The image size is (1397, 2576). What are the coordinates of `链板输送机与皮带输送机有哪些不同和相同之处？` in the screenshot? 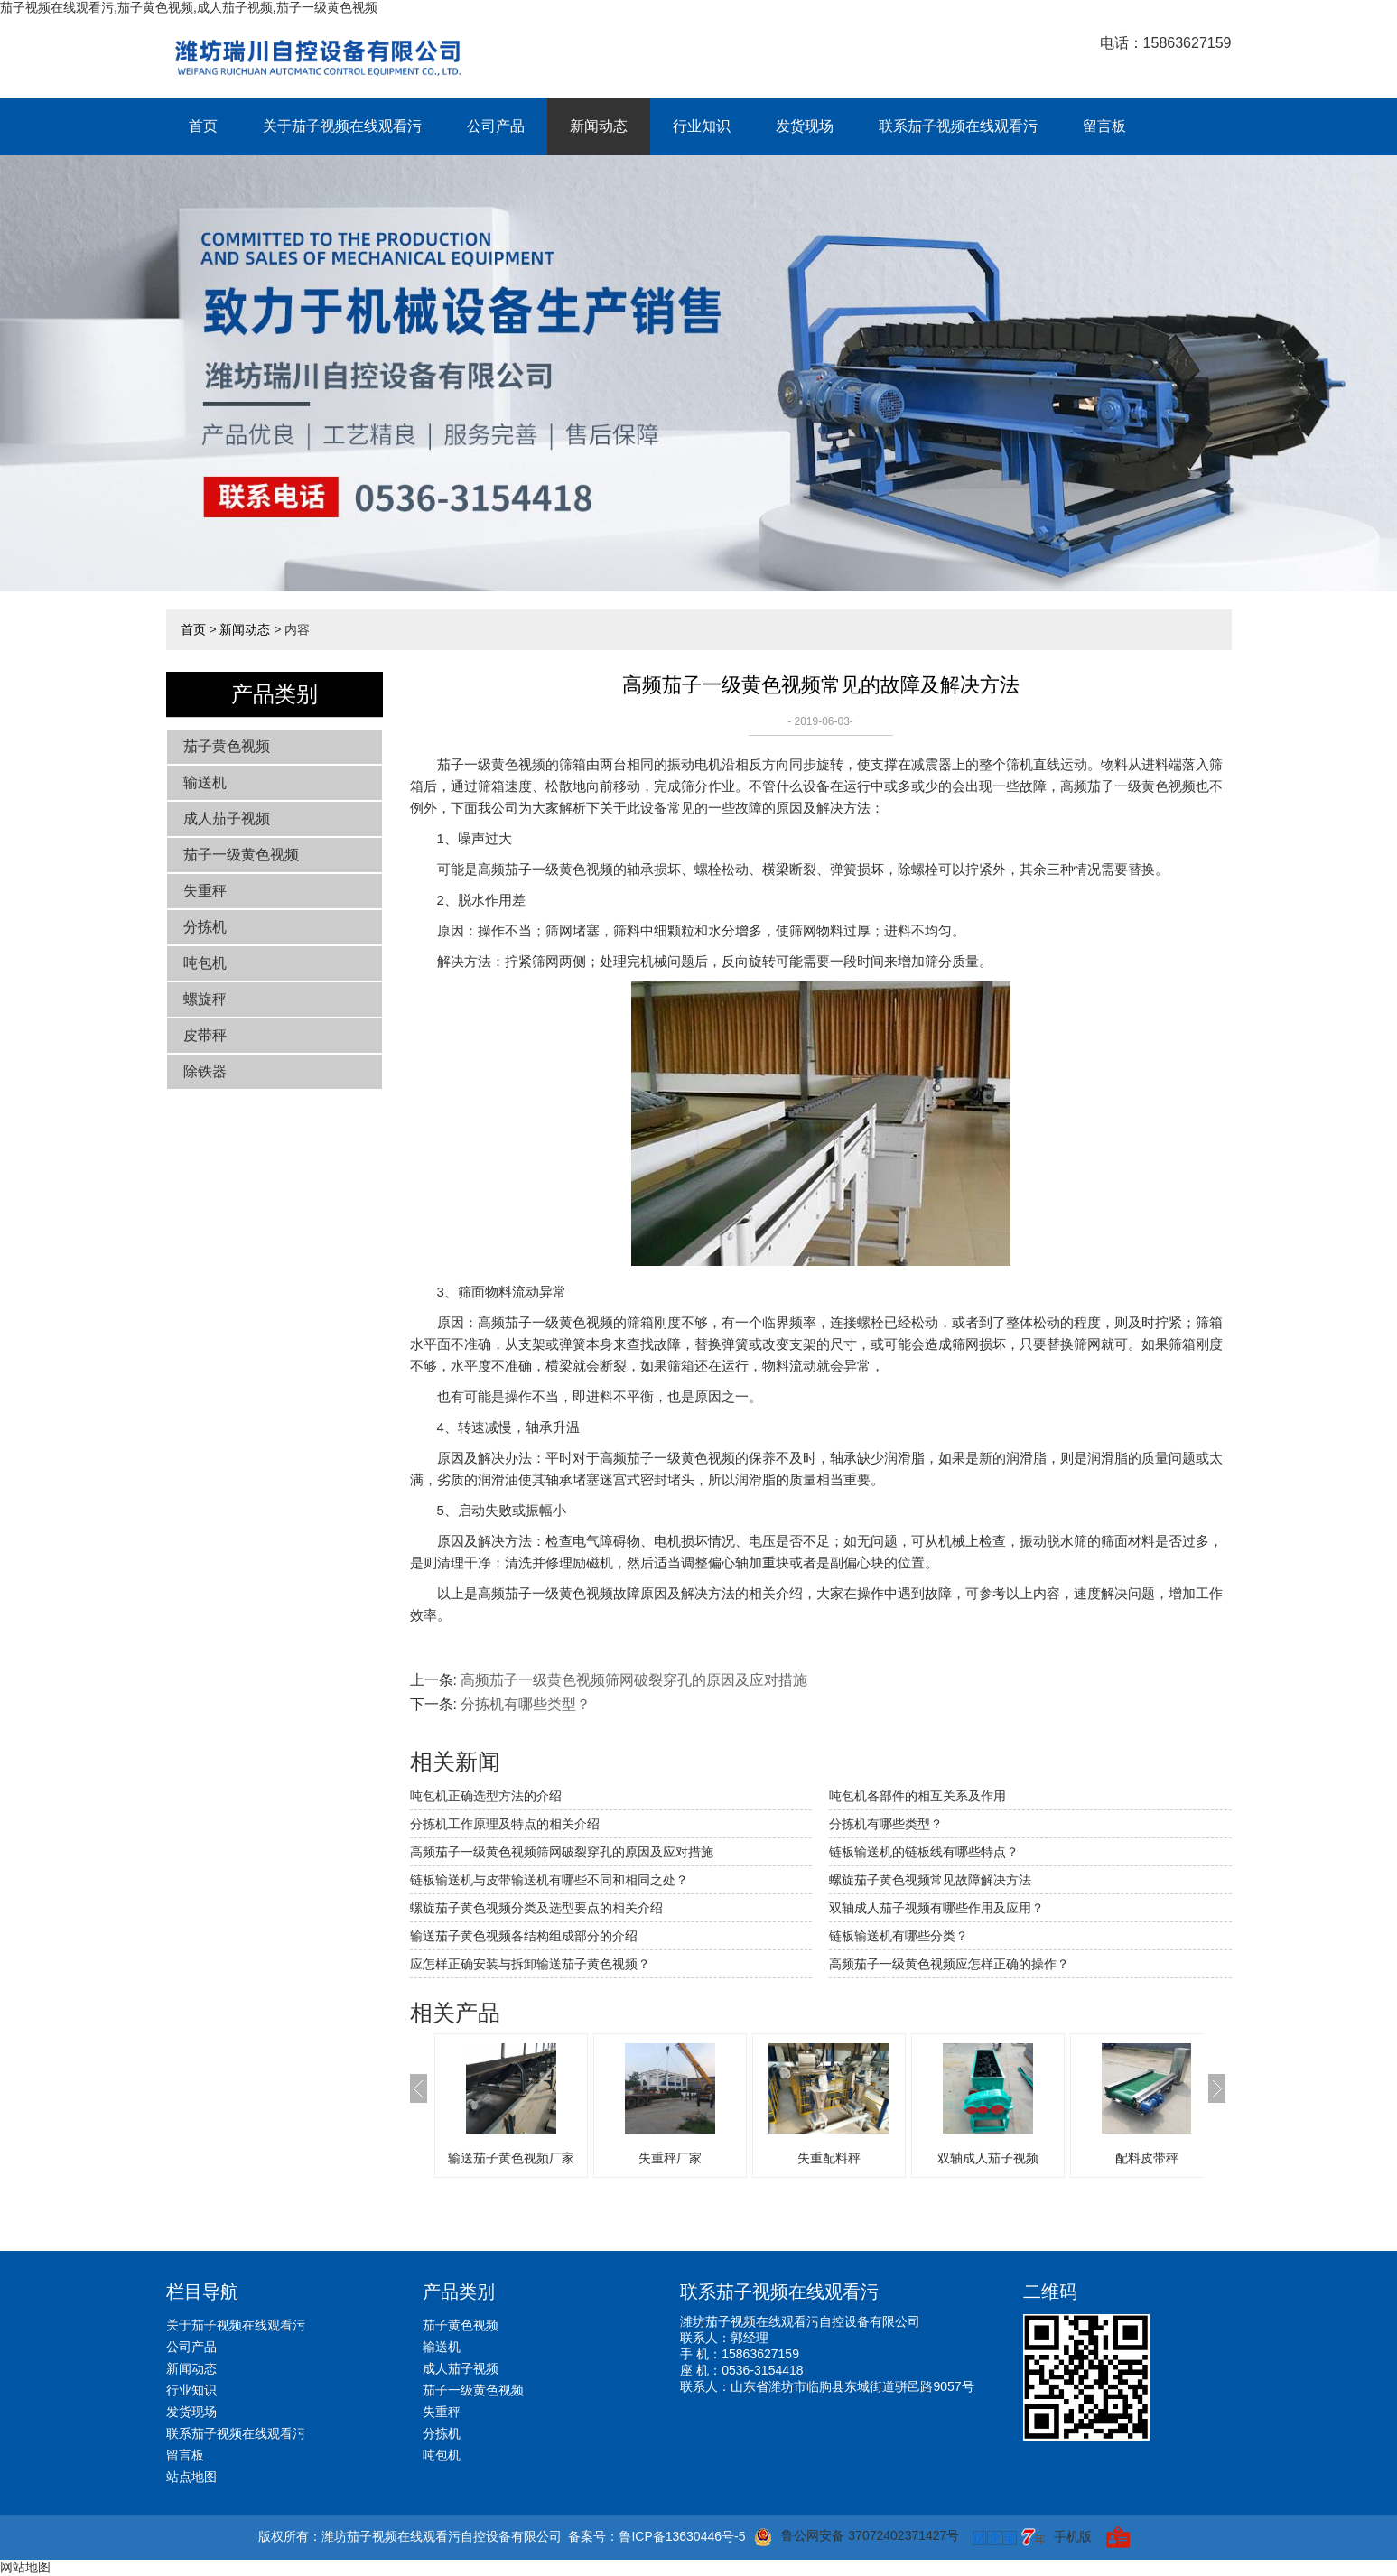 It's located at (549, 1880).